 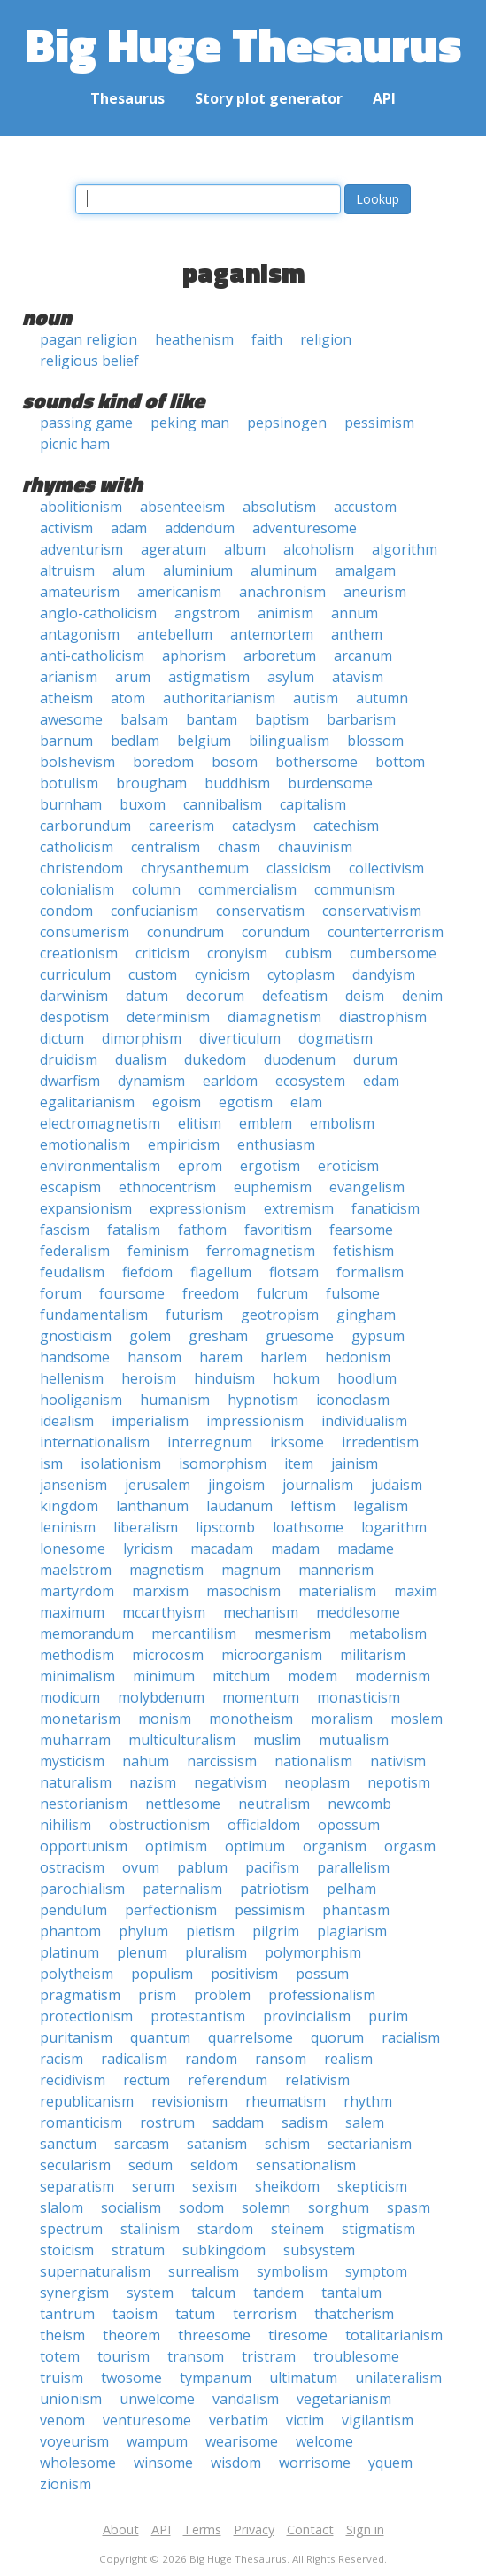 I want to click on problem, so click(x=222, y=1995).